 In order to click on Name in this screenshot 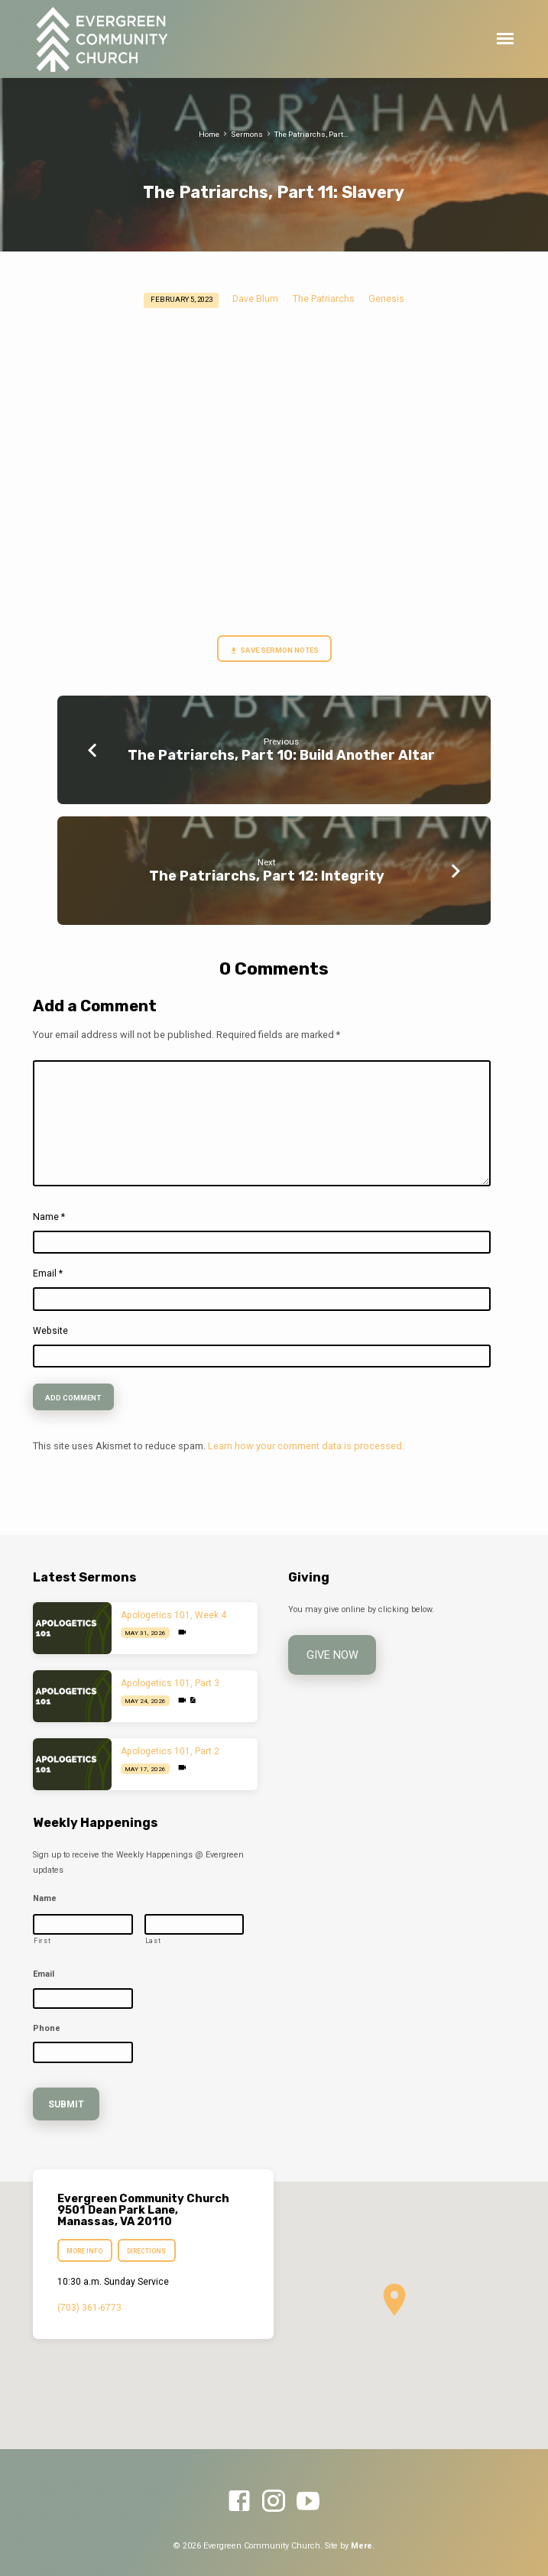, I will do `click(49, 1217)`.